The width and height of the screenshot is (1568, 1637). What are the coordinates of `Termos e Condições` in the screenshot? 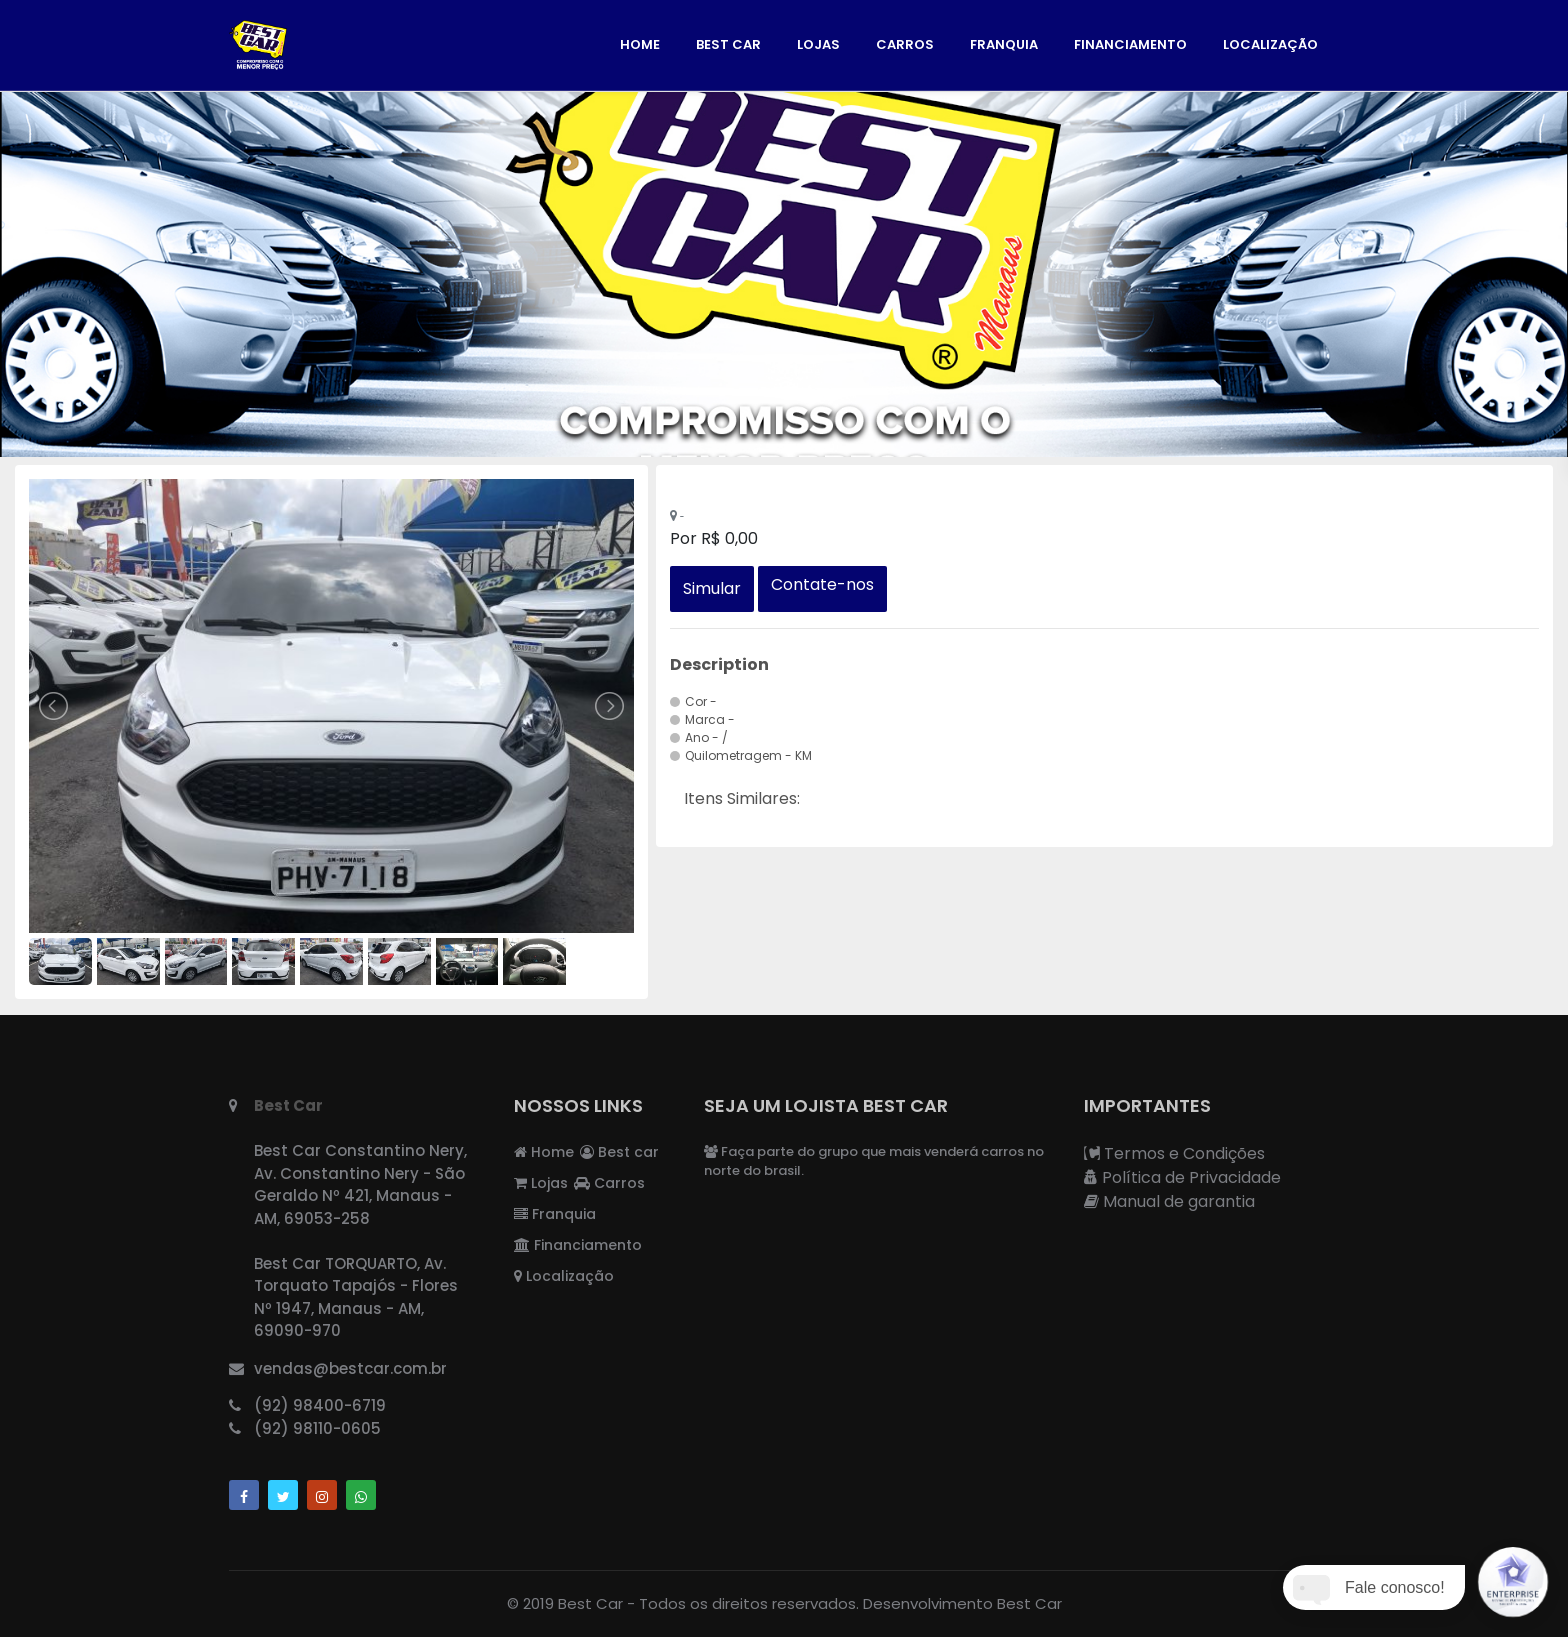 It's located at (1174, 1153).